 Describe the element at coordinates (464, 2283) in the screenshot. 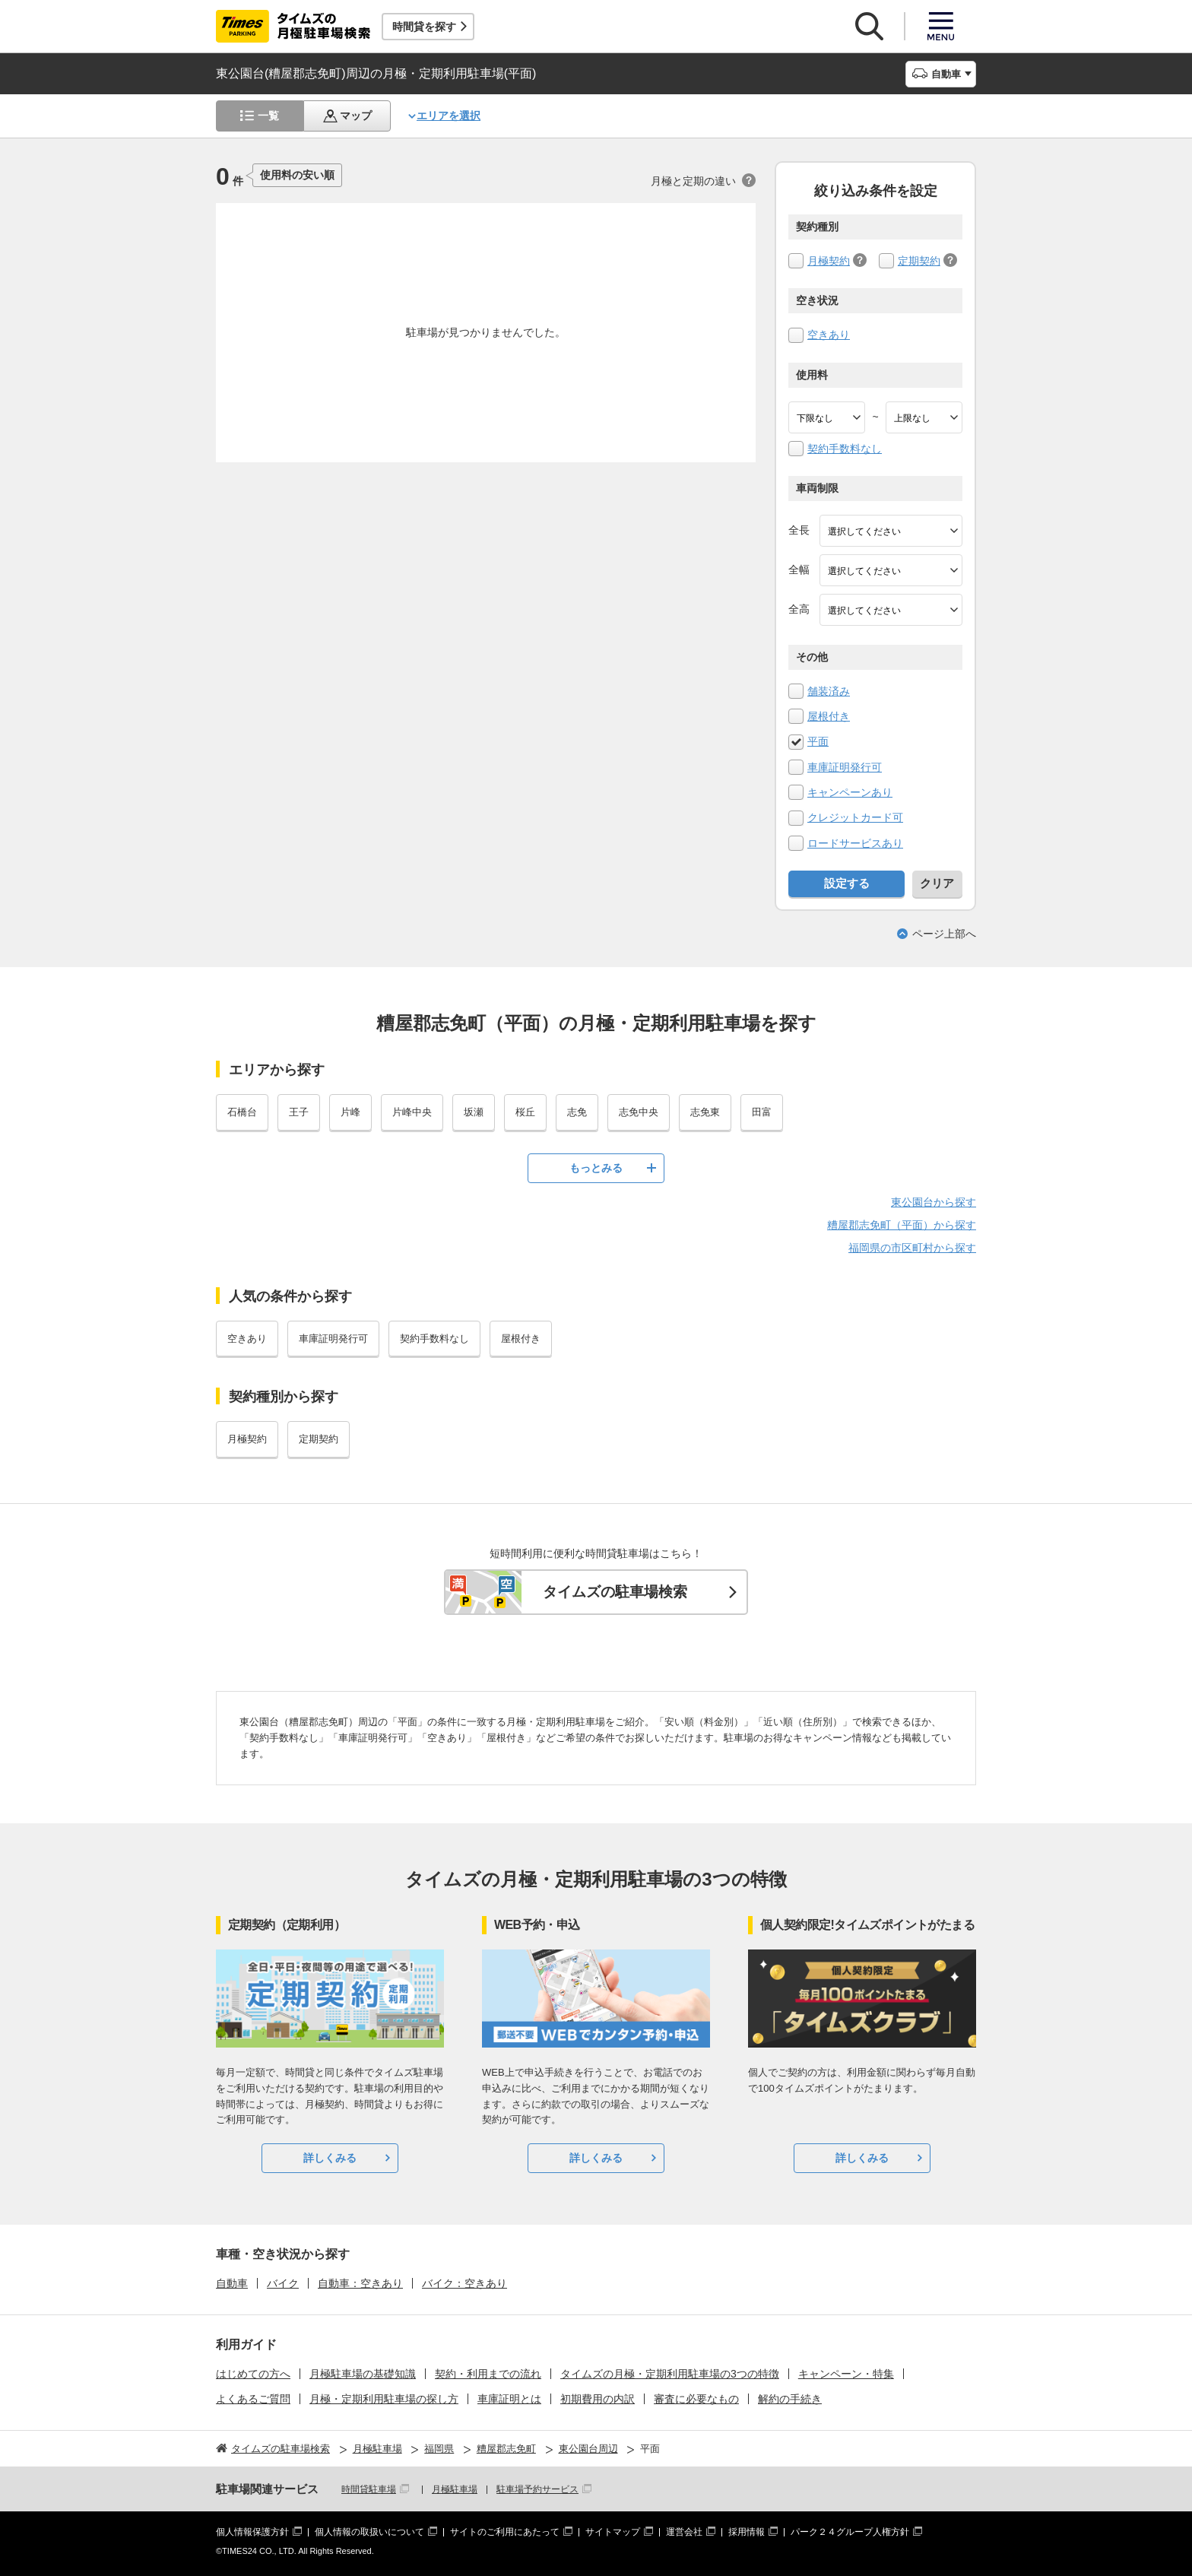

I see `バイク：空きあり` at that location.